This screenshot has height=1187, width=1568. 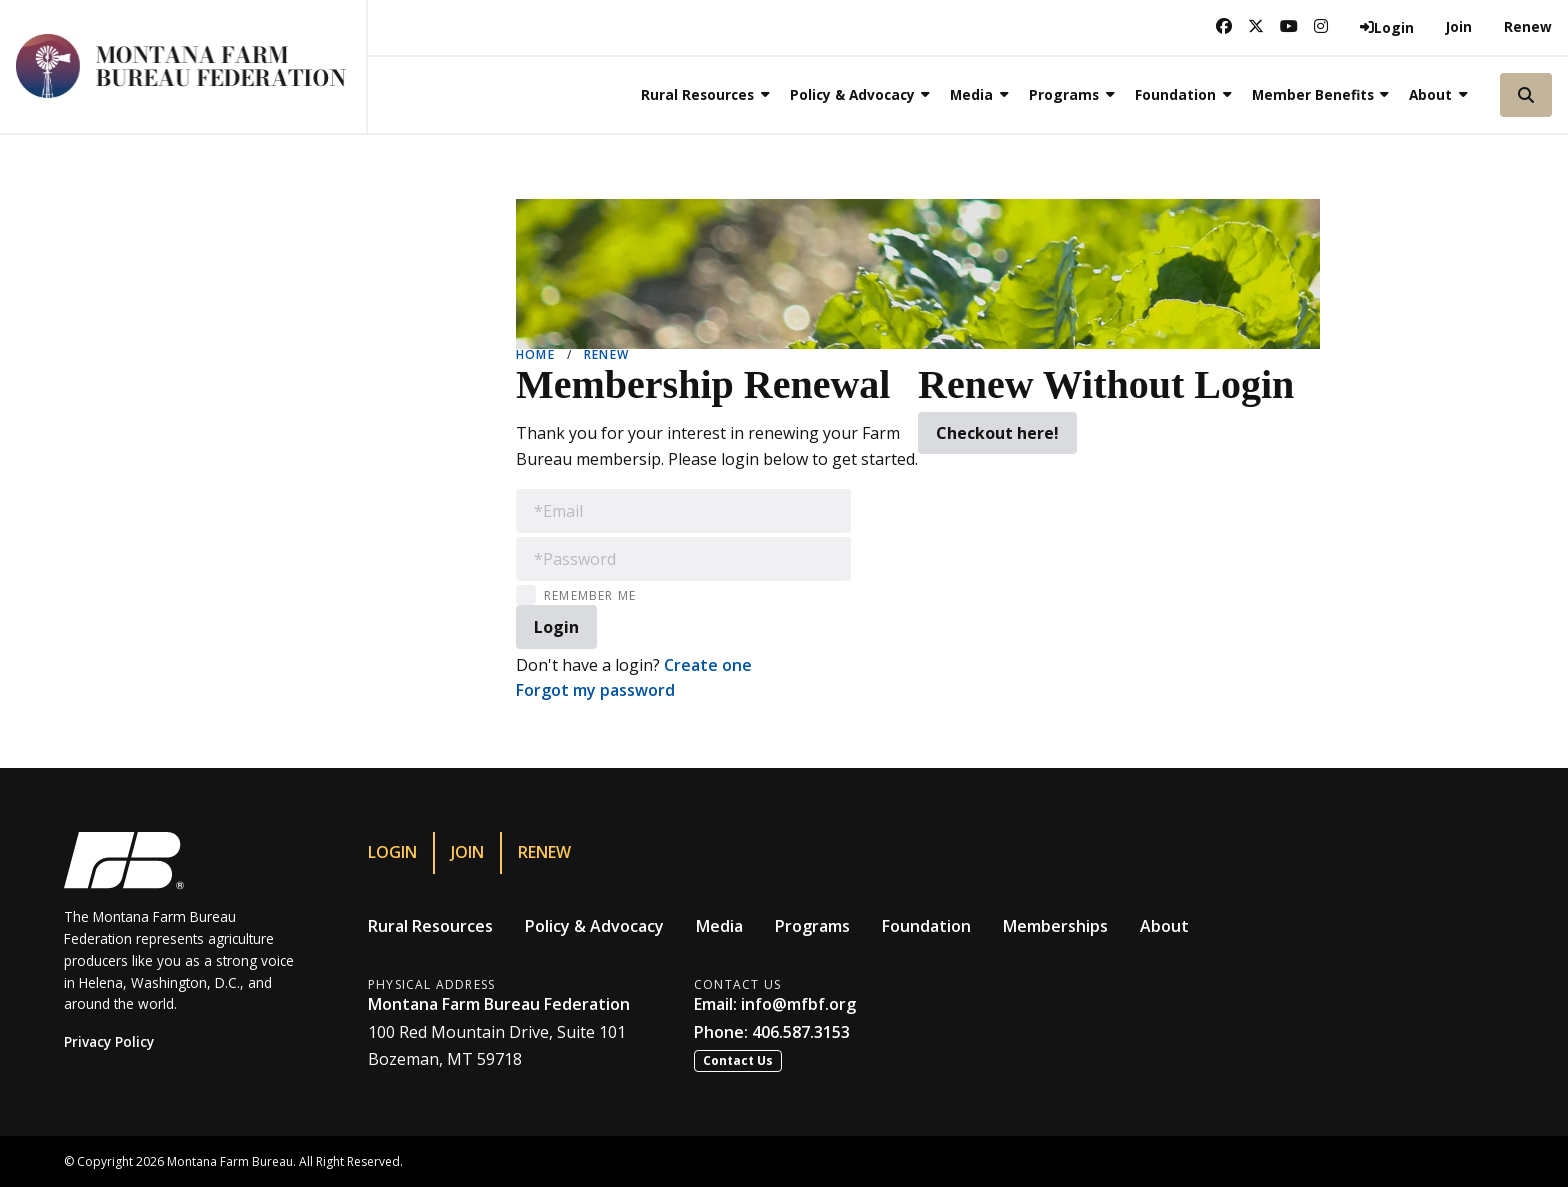 I want to click on 406.587.3153, so click(x=801, y=1032).